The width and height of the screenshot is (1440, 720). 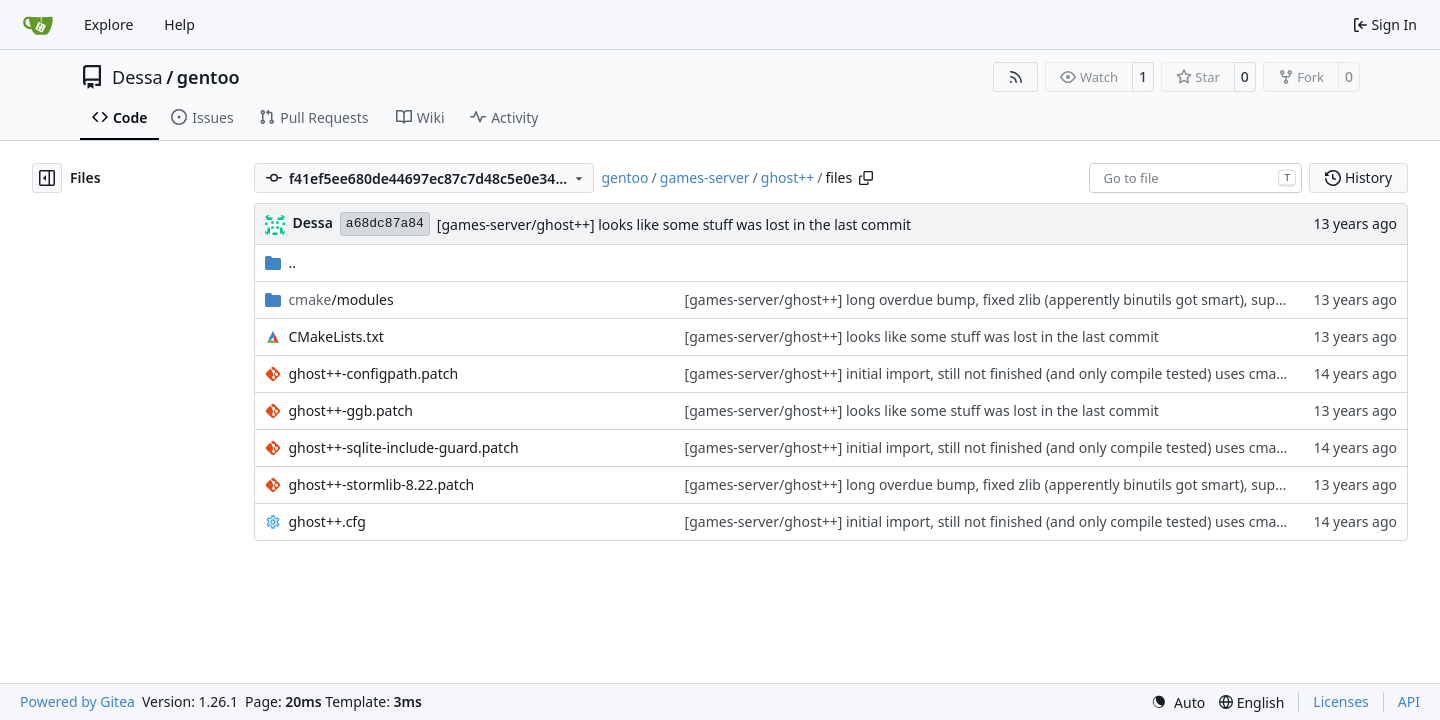 I want to click on [Hide file tree], so click(x=47, y=178).